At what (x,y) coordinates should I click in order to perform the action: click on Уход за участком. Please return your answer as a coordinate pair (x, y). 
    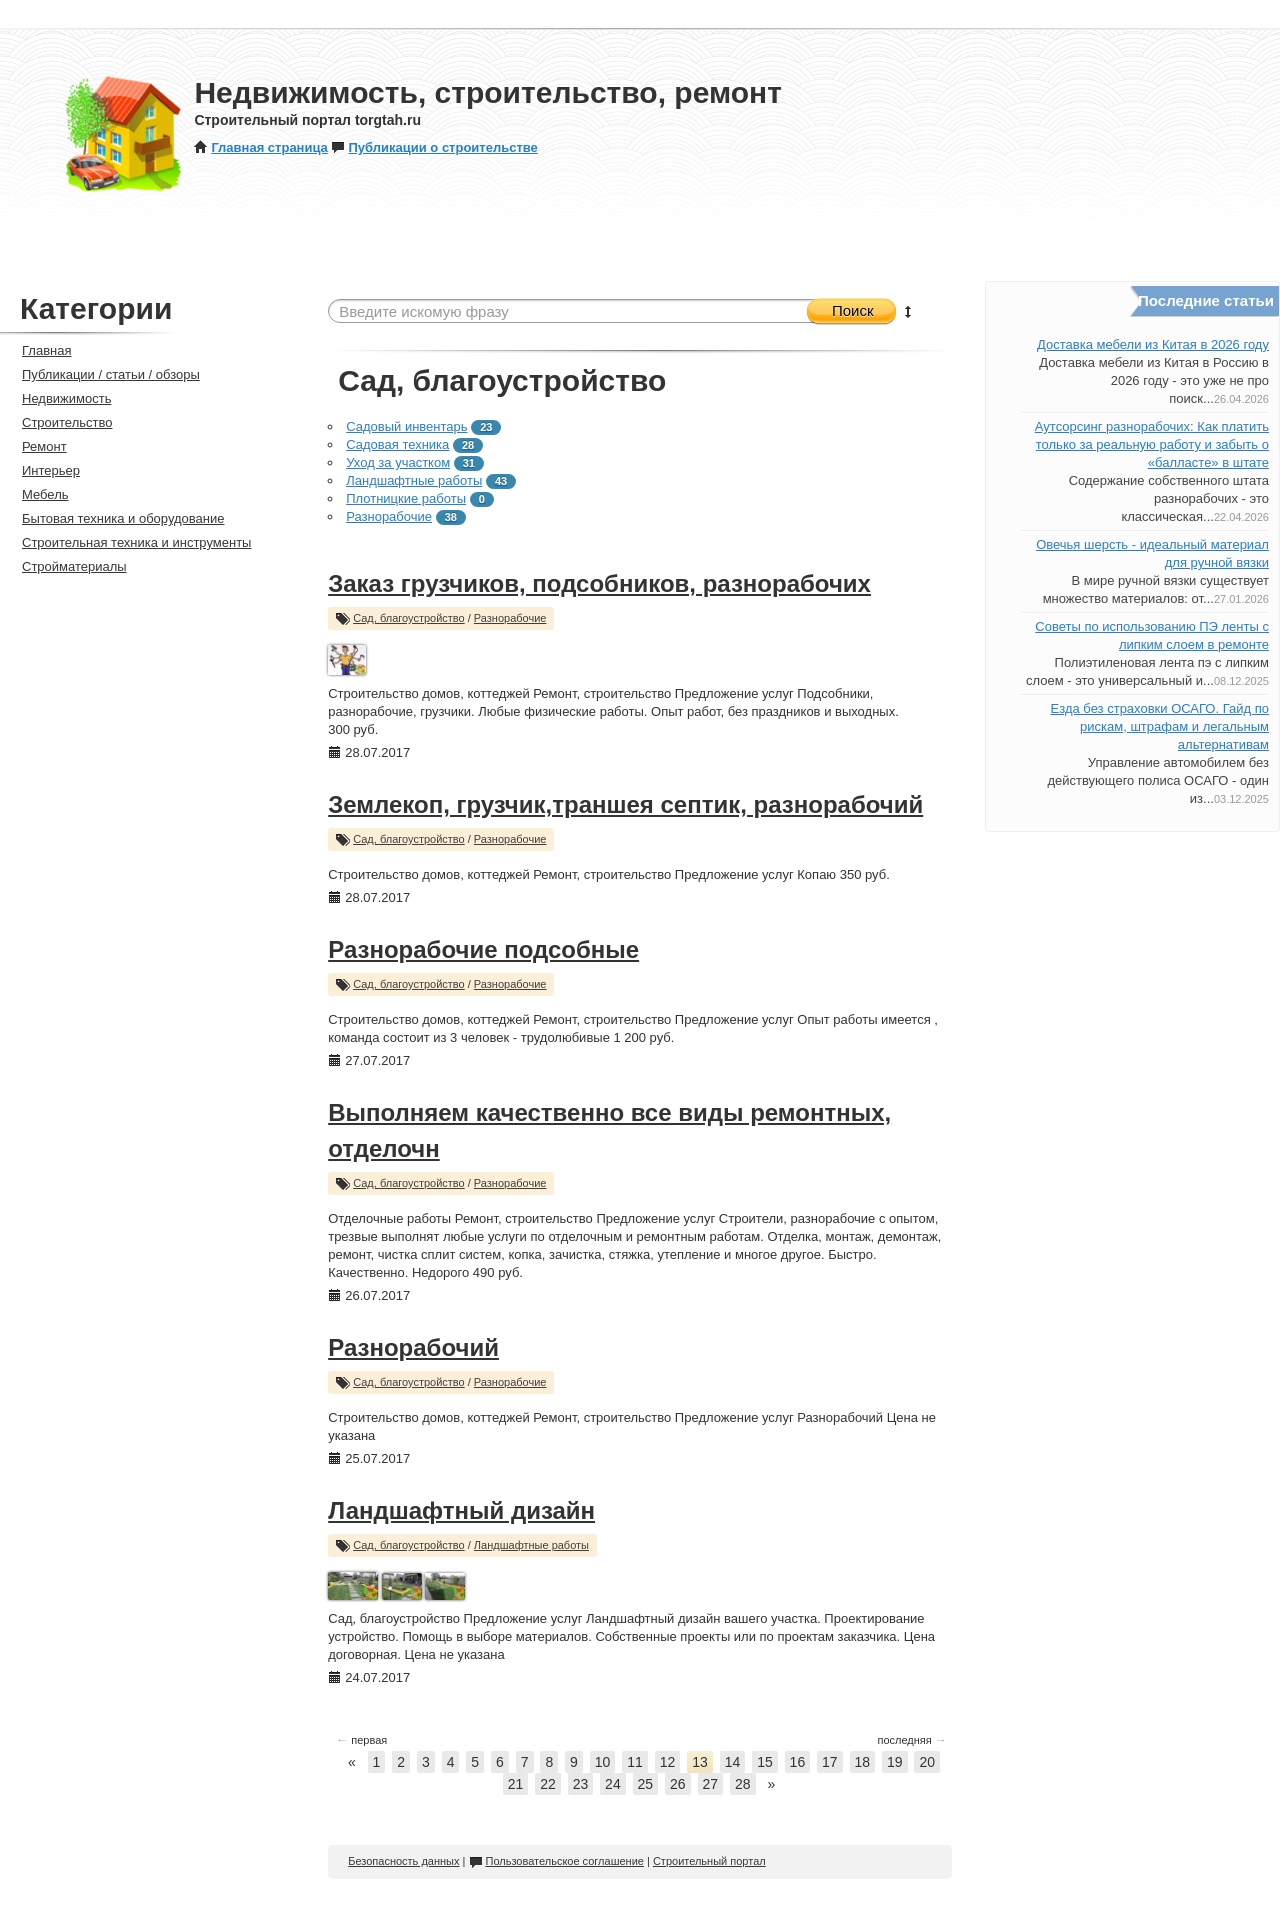
    Looking at the image, I should click on (398, 462).